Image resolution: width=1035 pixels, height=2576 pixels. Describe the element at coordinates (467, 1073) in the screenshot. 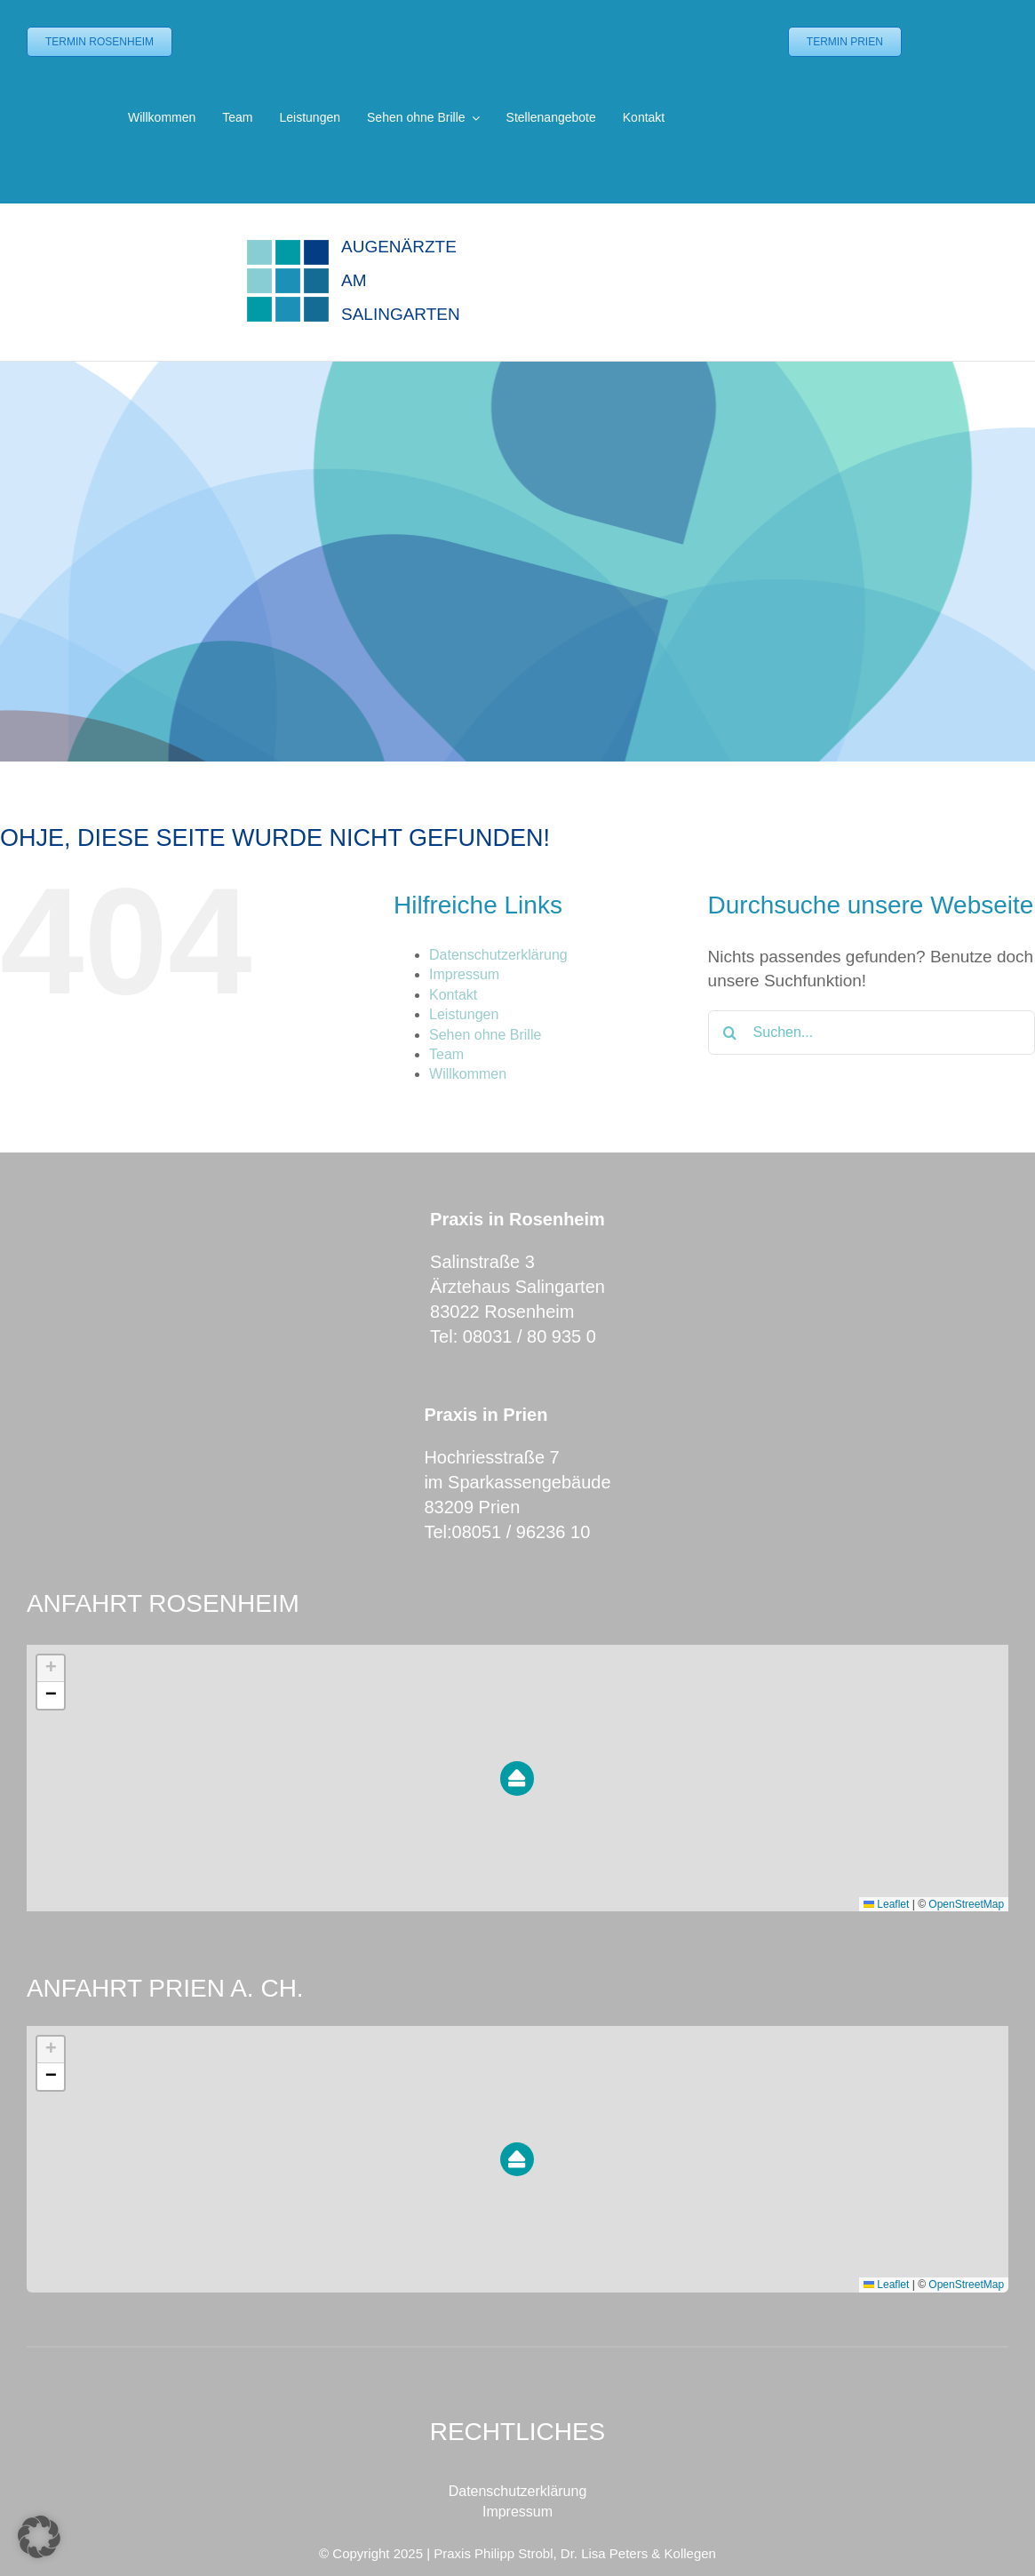

I see `Willkommen` at that location.